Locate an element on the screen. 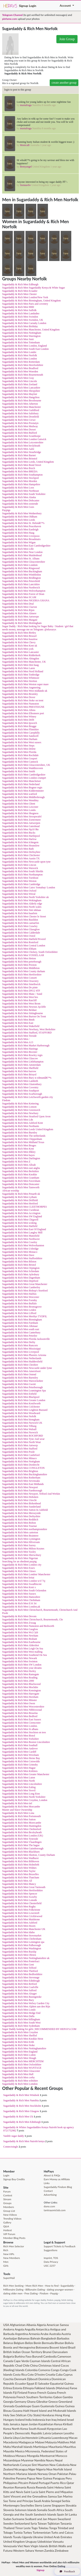 The width and height of the screenshot is (81, 2576). Sugardaddy & Rich Men billingham is located at coordinates (21, 2019).